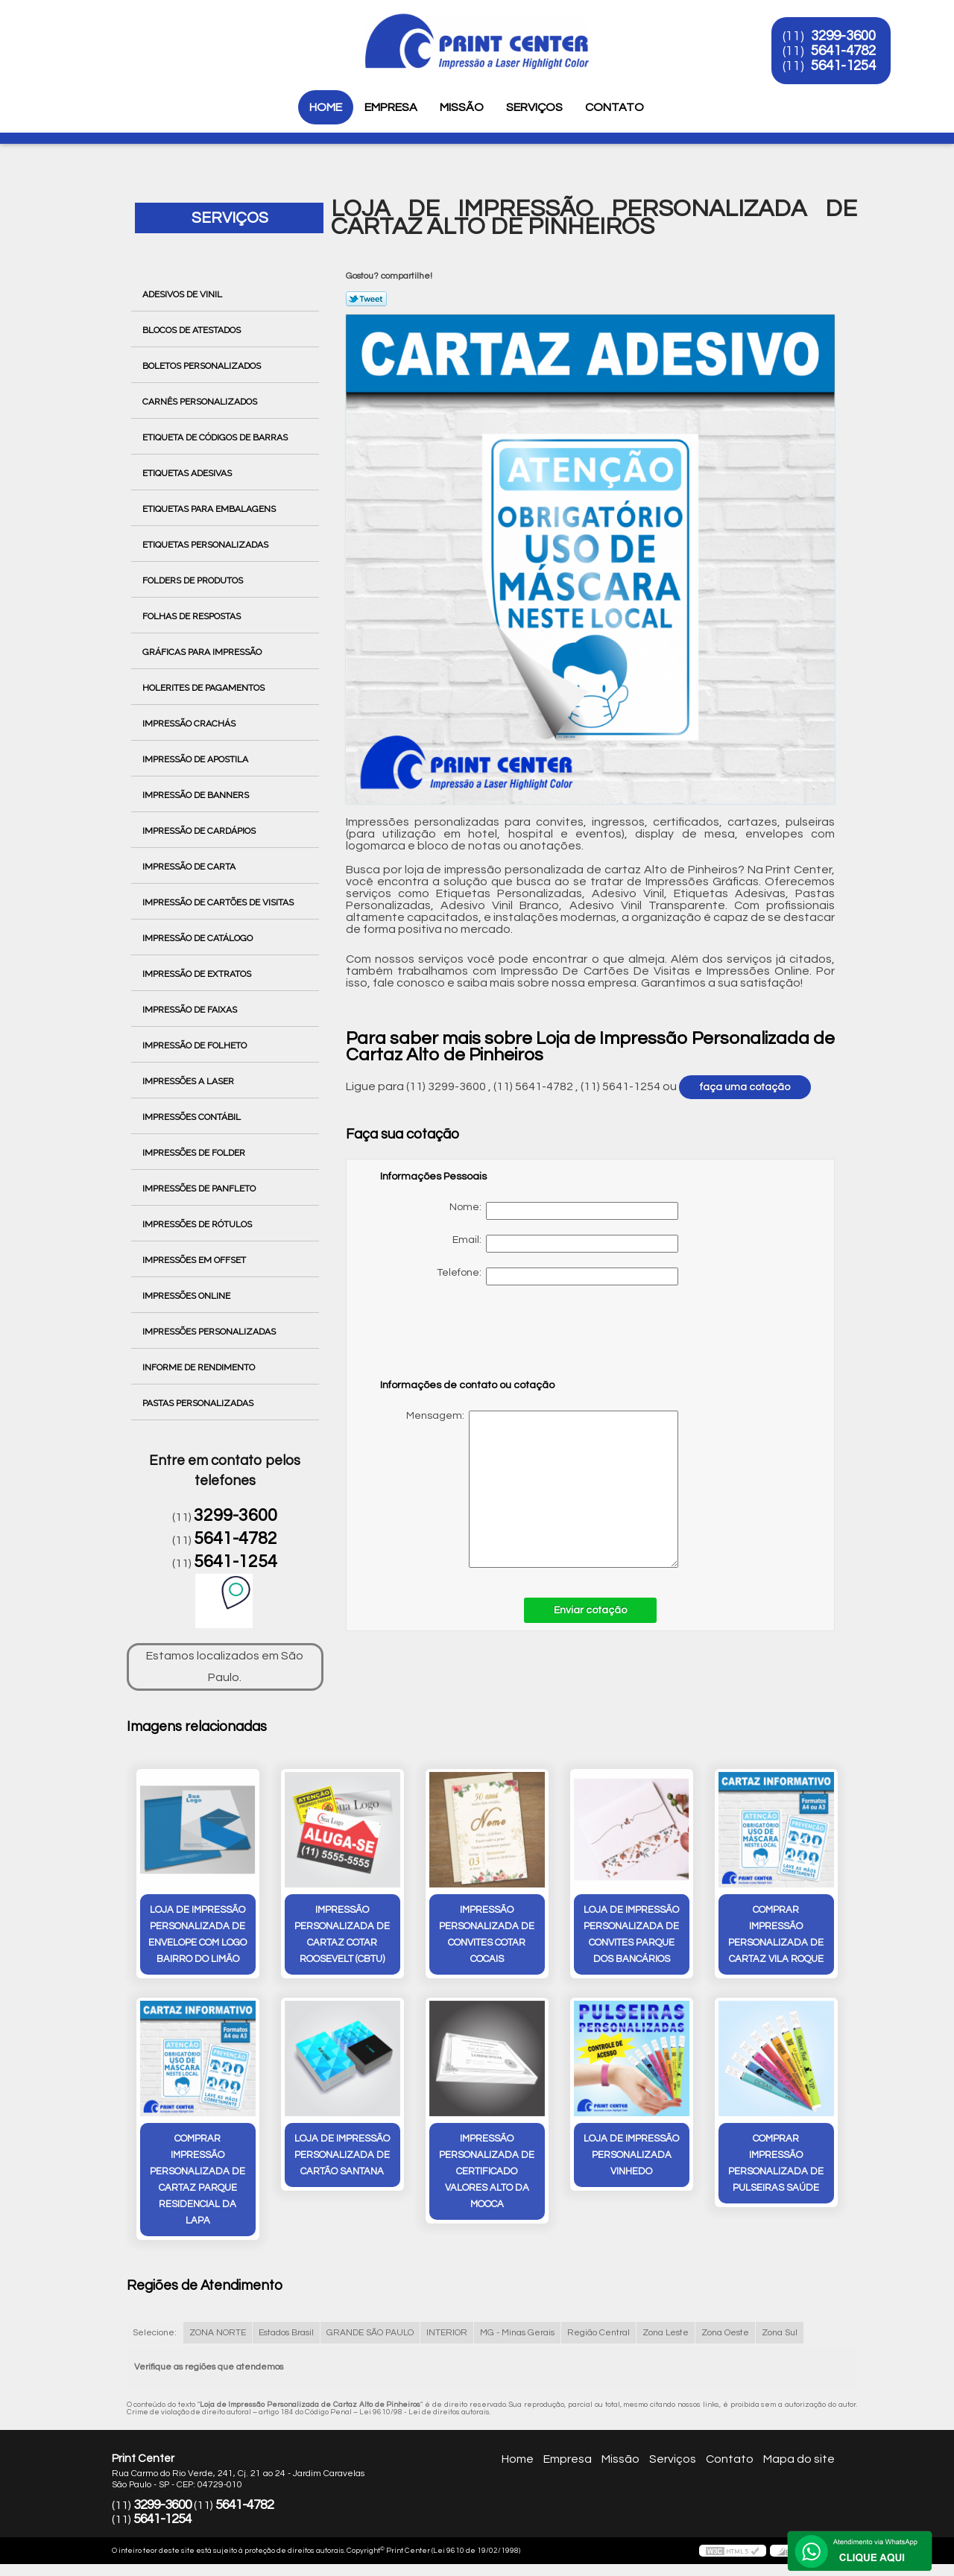 The image size is (954, 2576). I want to click on Impressão Crachás, so click(190, 723).